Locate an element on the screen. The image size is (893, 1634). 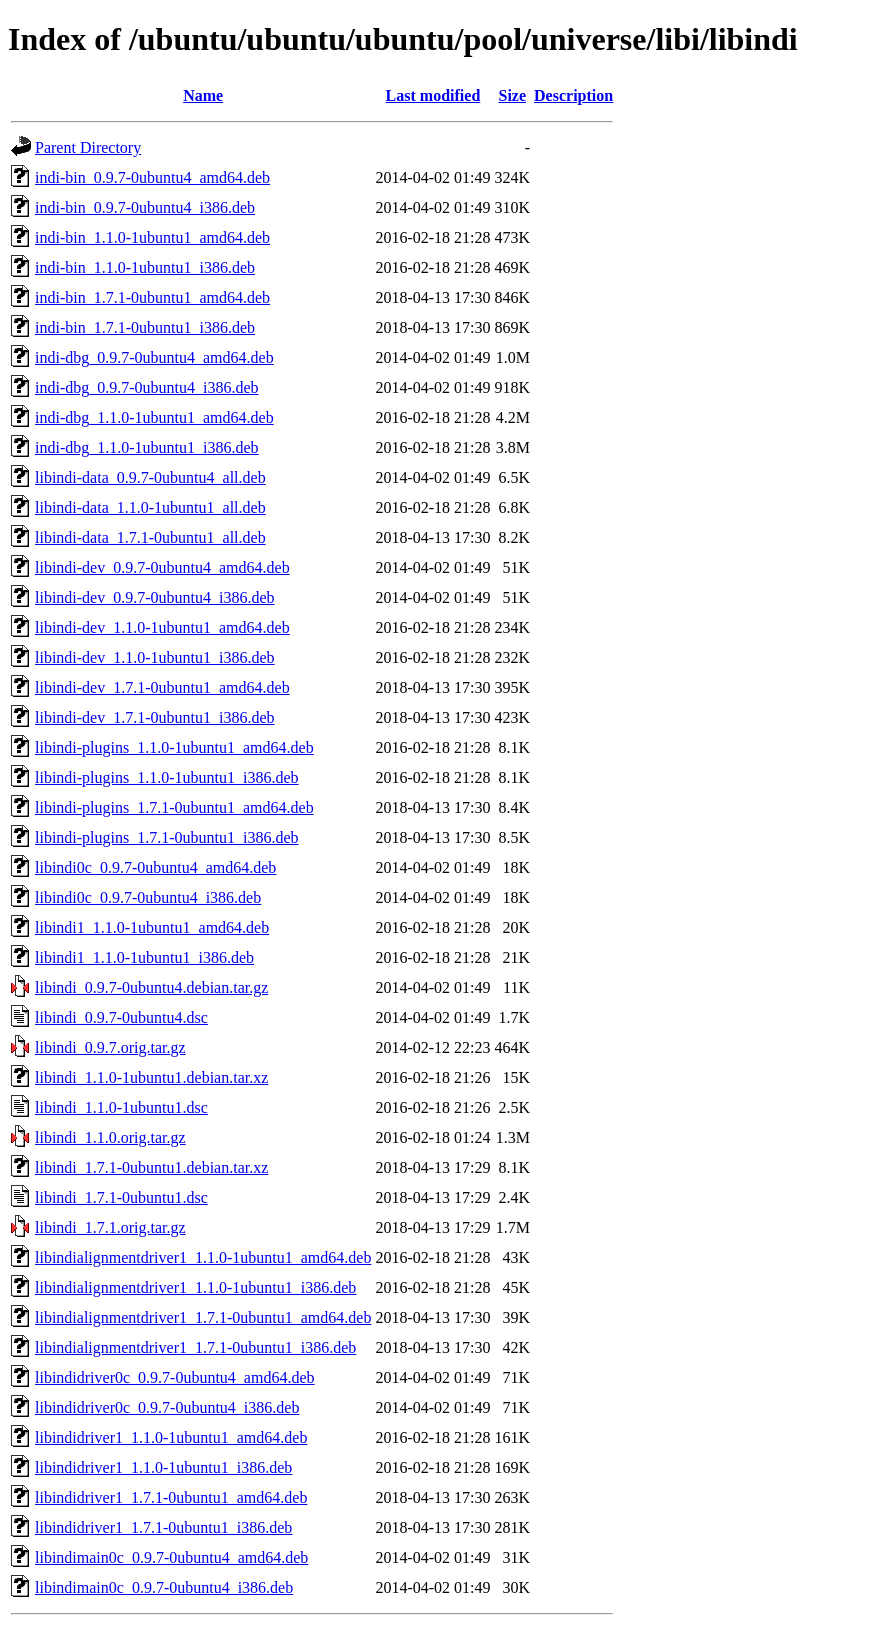
libindidriver1_1.1.0-1ubuntu1_amd64.deb is located at coordinates (171, 1437).